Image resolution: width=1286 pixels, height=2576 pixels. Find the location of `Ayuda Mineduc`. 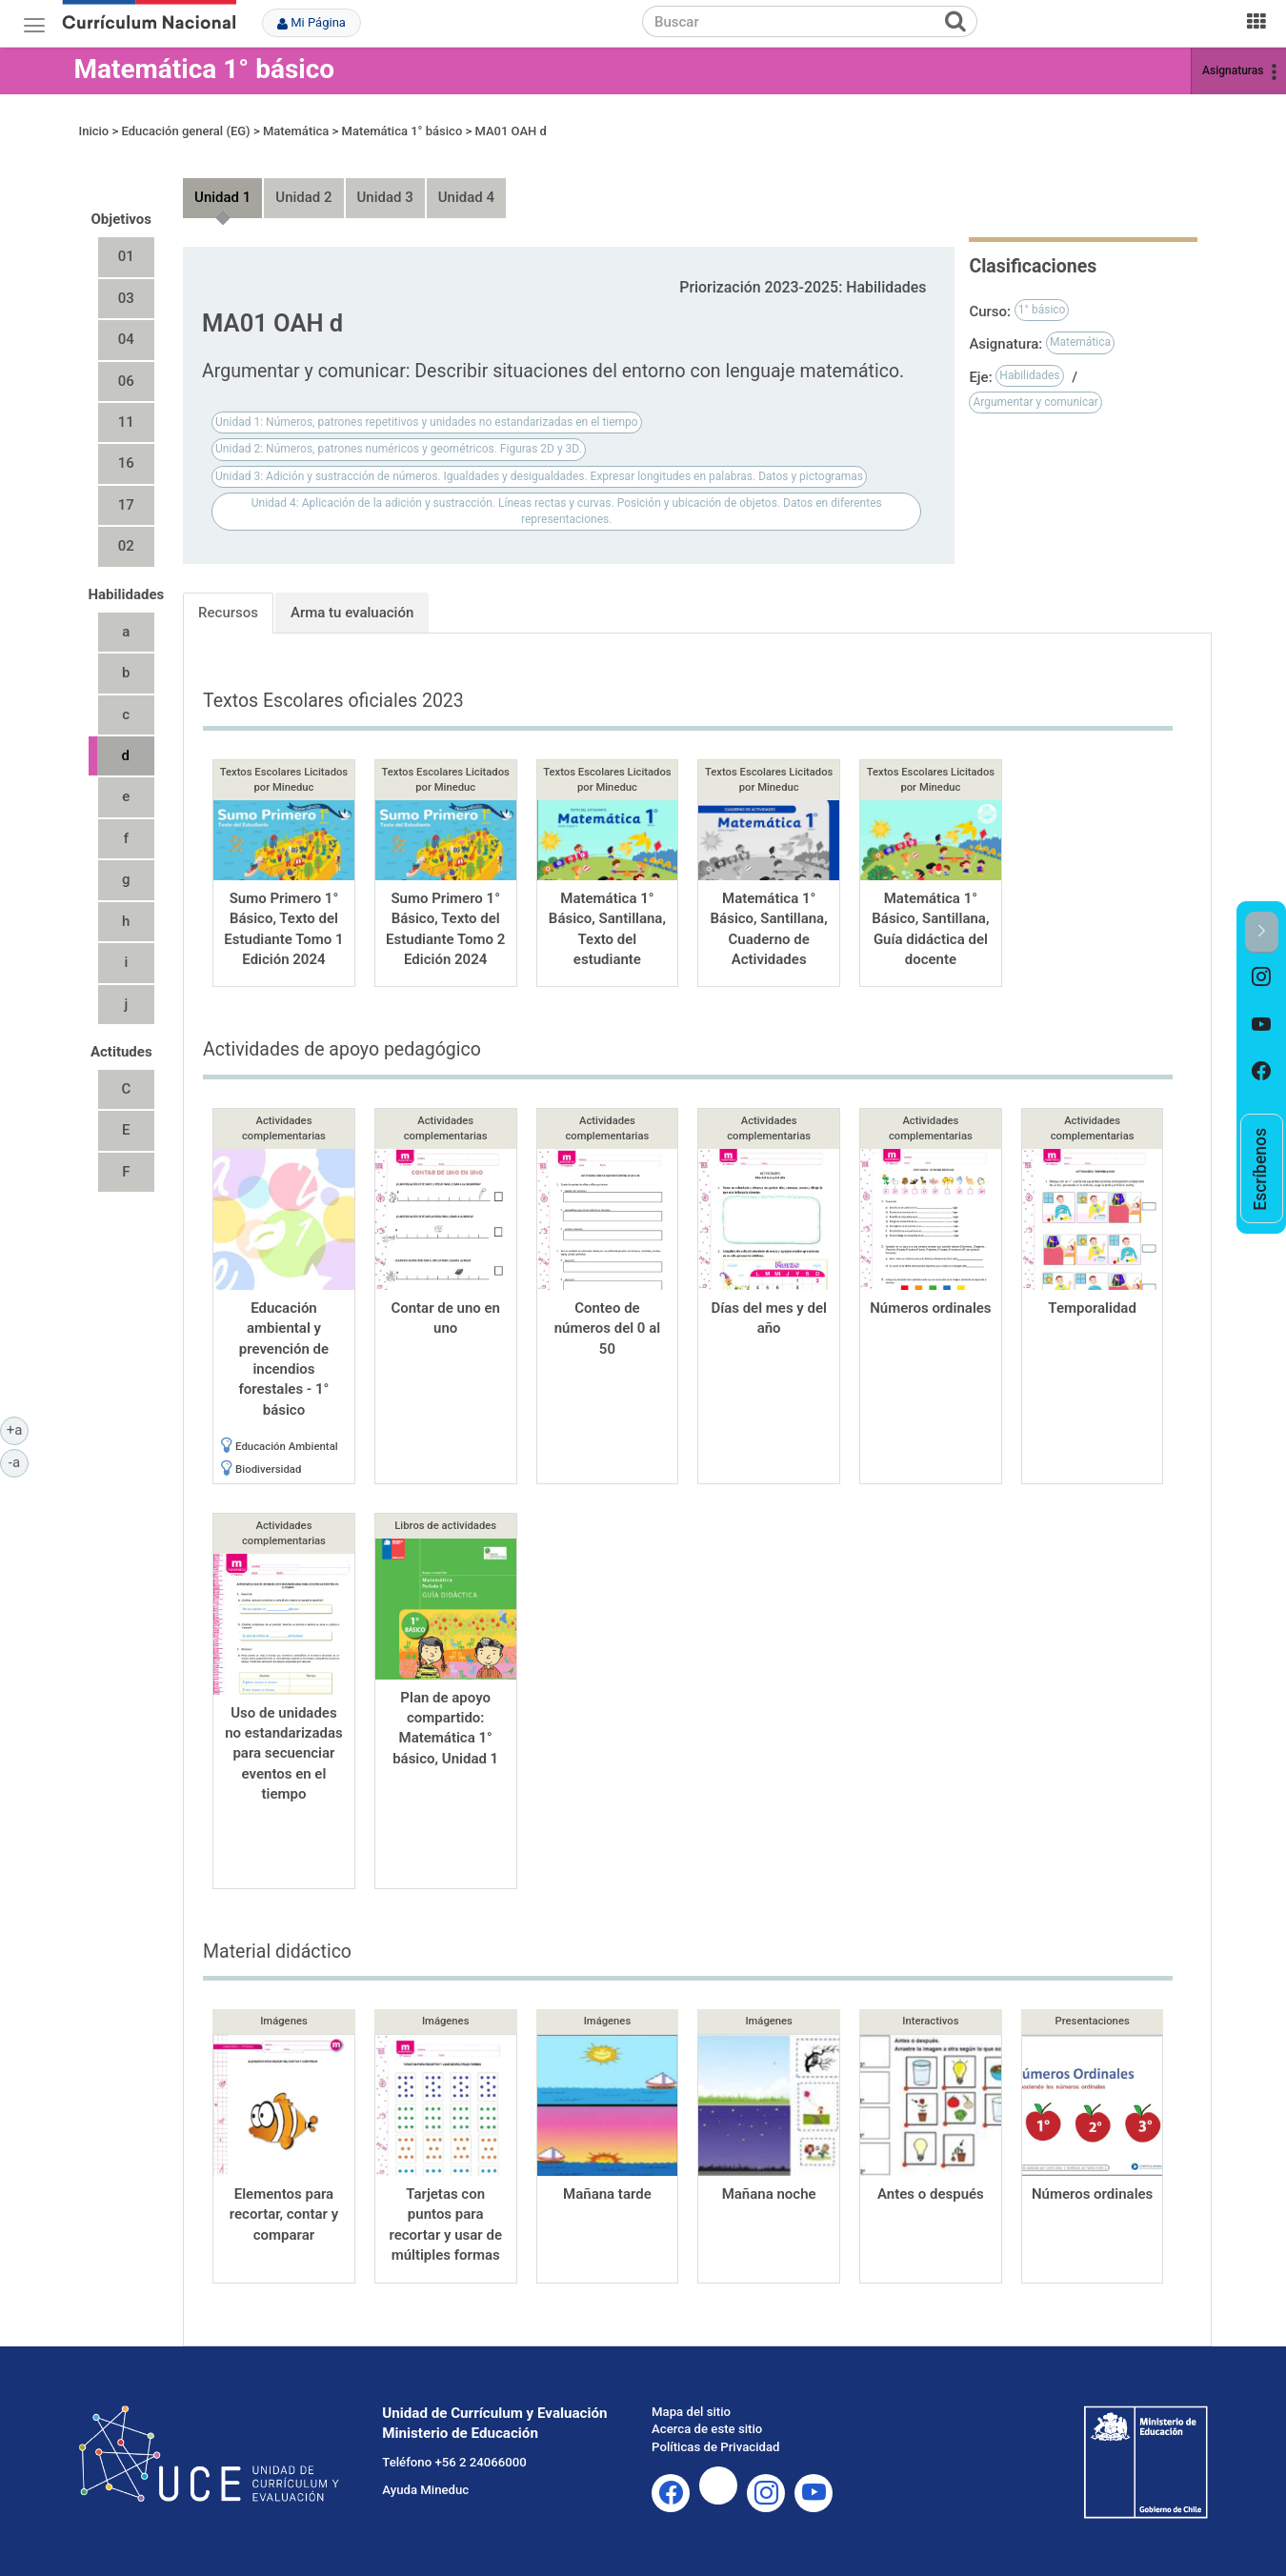

Ayuda Mineduc is located at coordinates (425, 2490).